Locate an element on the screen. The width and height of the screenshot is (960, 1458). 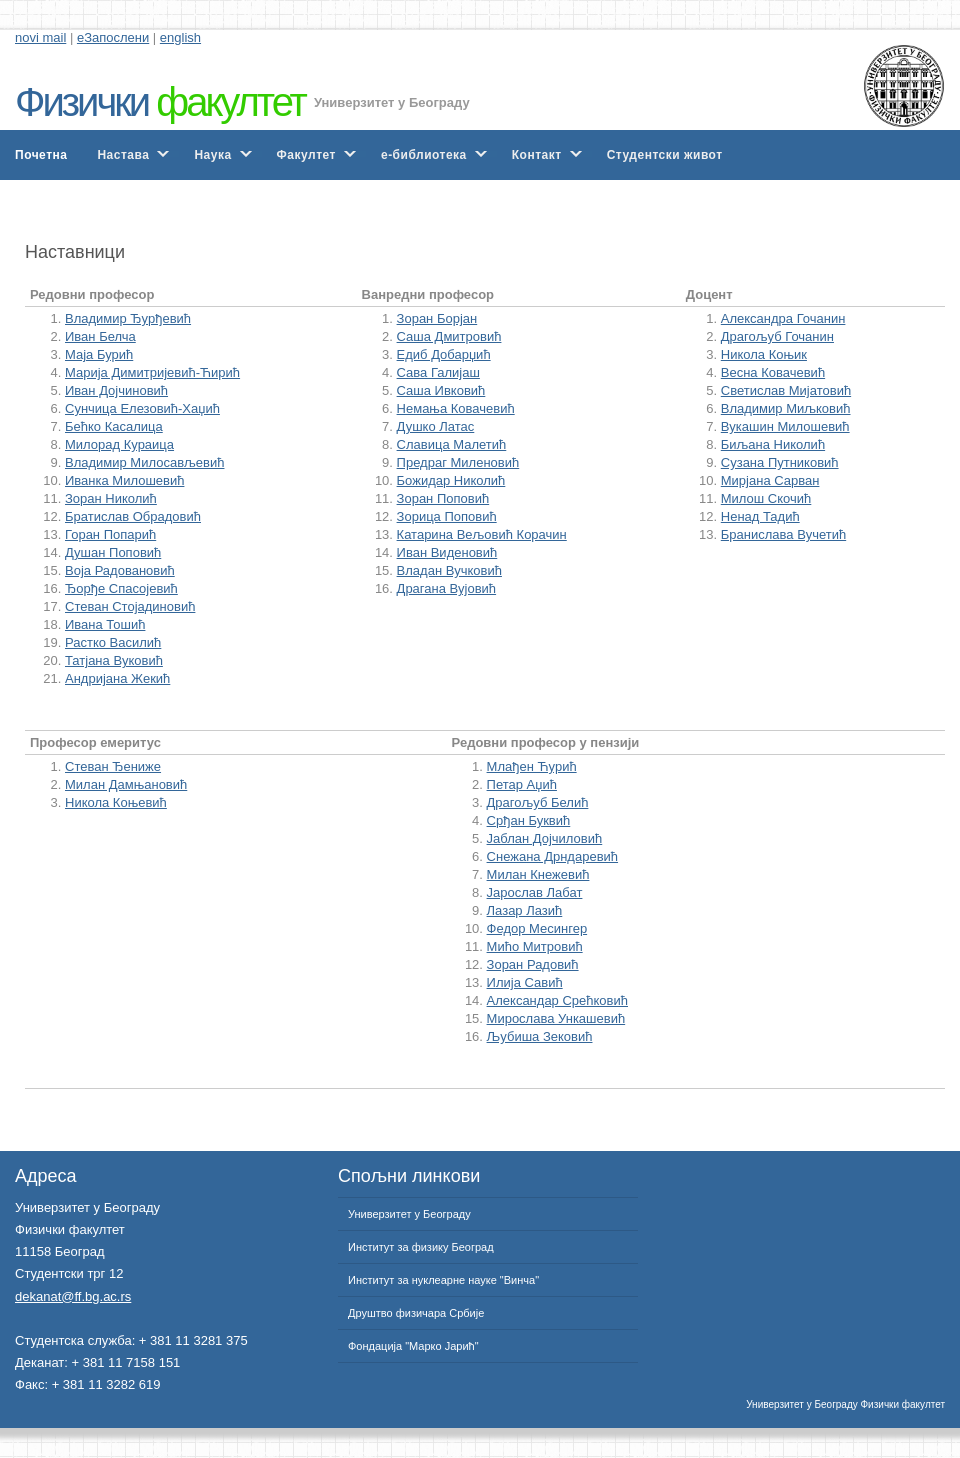
Воја Радовановић is located at coordinates (120, 570).